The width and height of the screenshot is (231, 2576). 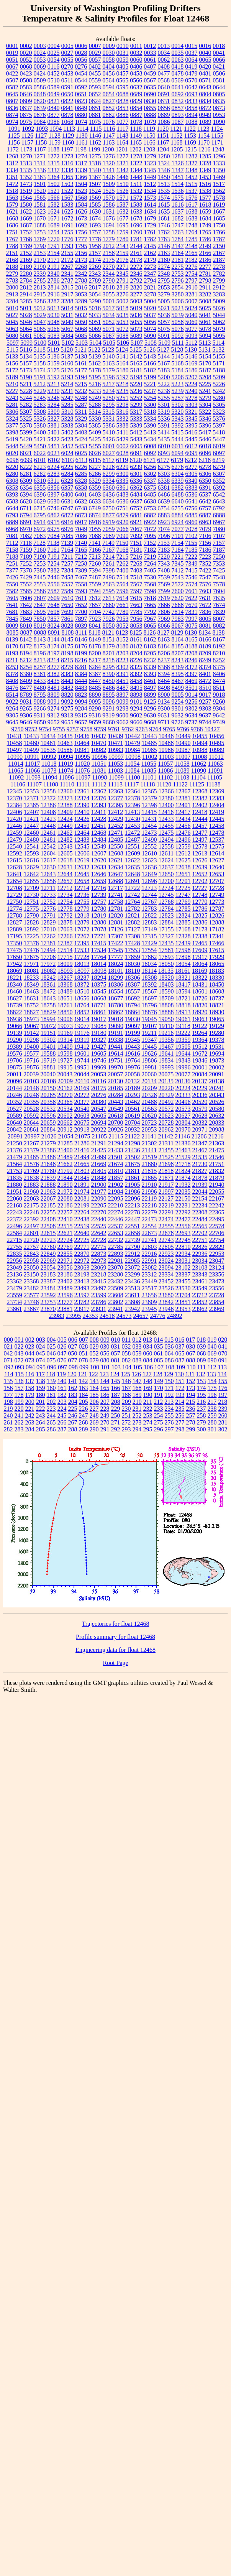 What do you see at coordinates (191, 687) in the screenshot?
I see `8501` at bounding box center [191, 687].